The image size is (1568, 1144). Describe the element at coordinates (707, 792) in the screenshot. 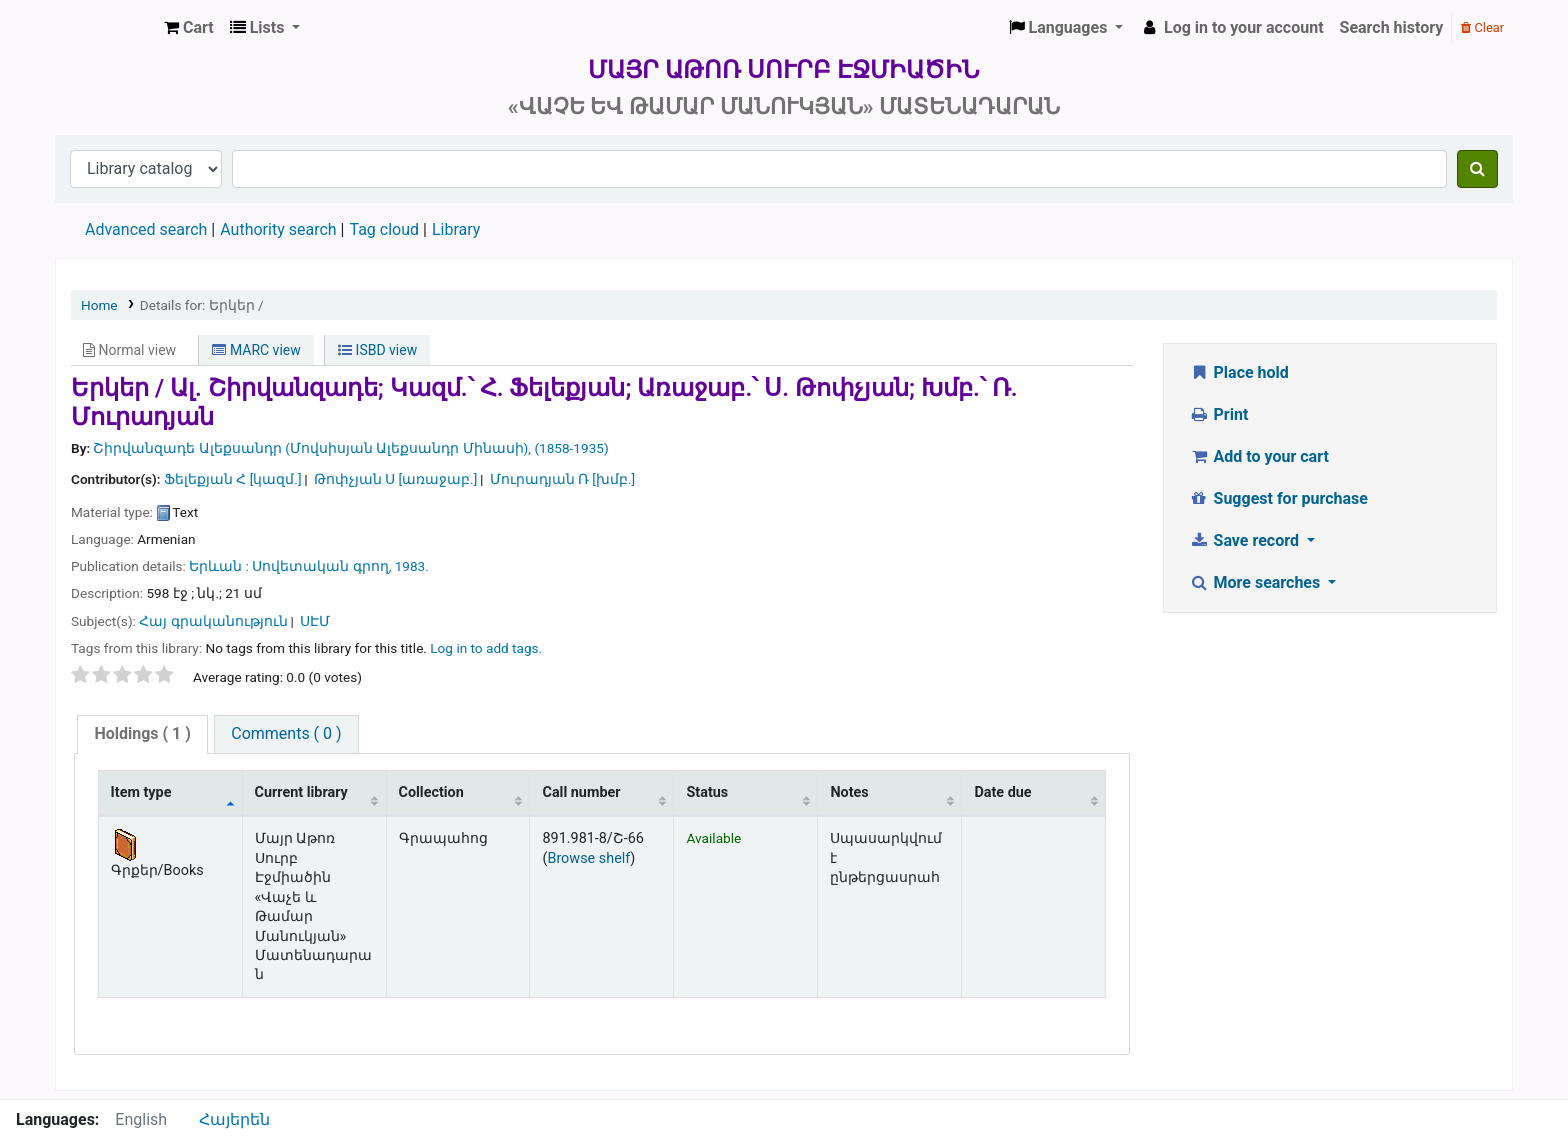

I see `Status [Status: activate to sort column ascending]` at that location.